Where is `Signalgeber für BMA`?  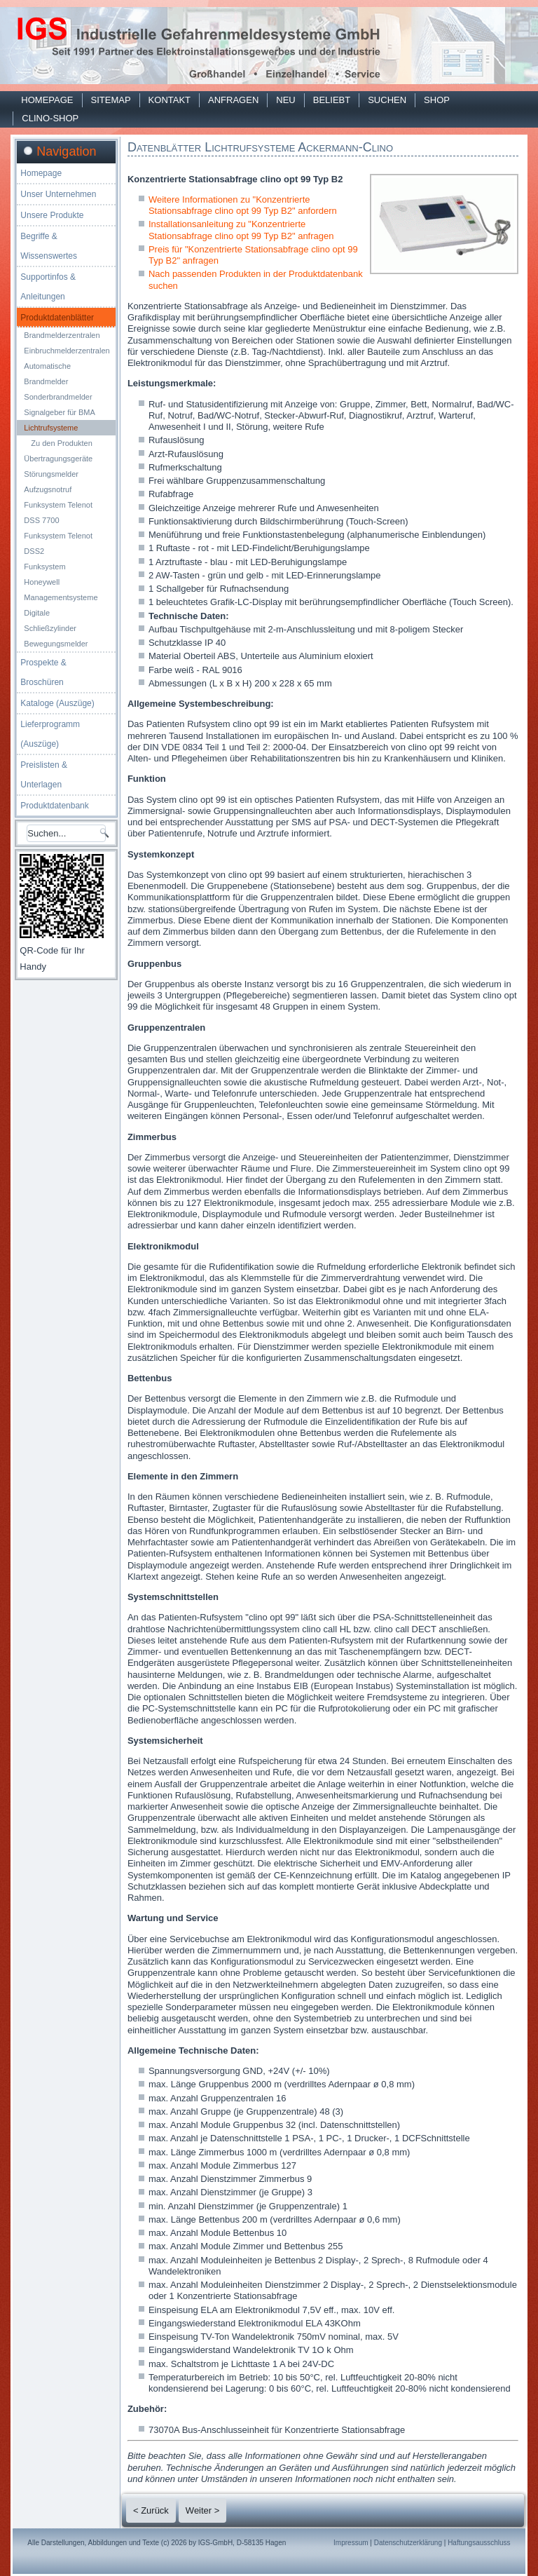
Signalgeber für BMA is located at coordinates (59, 412).